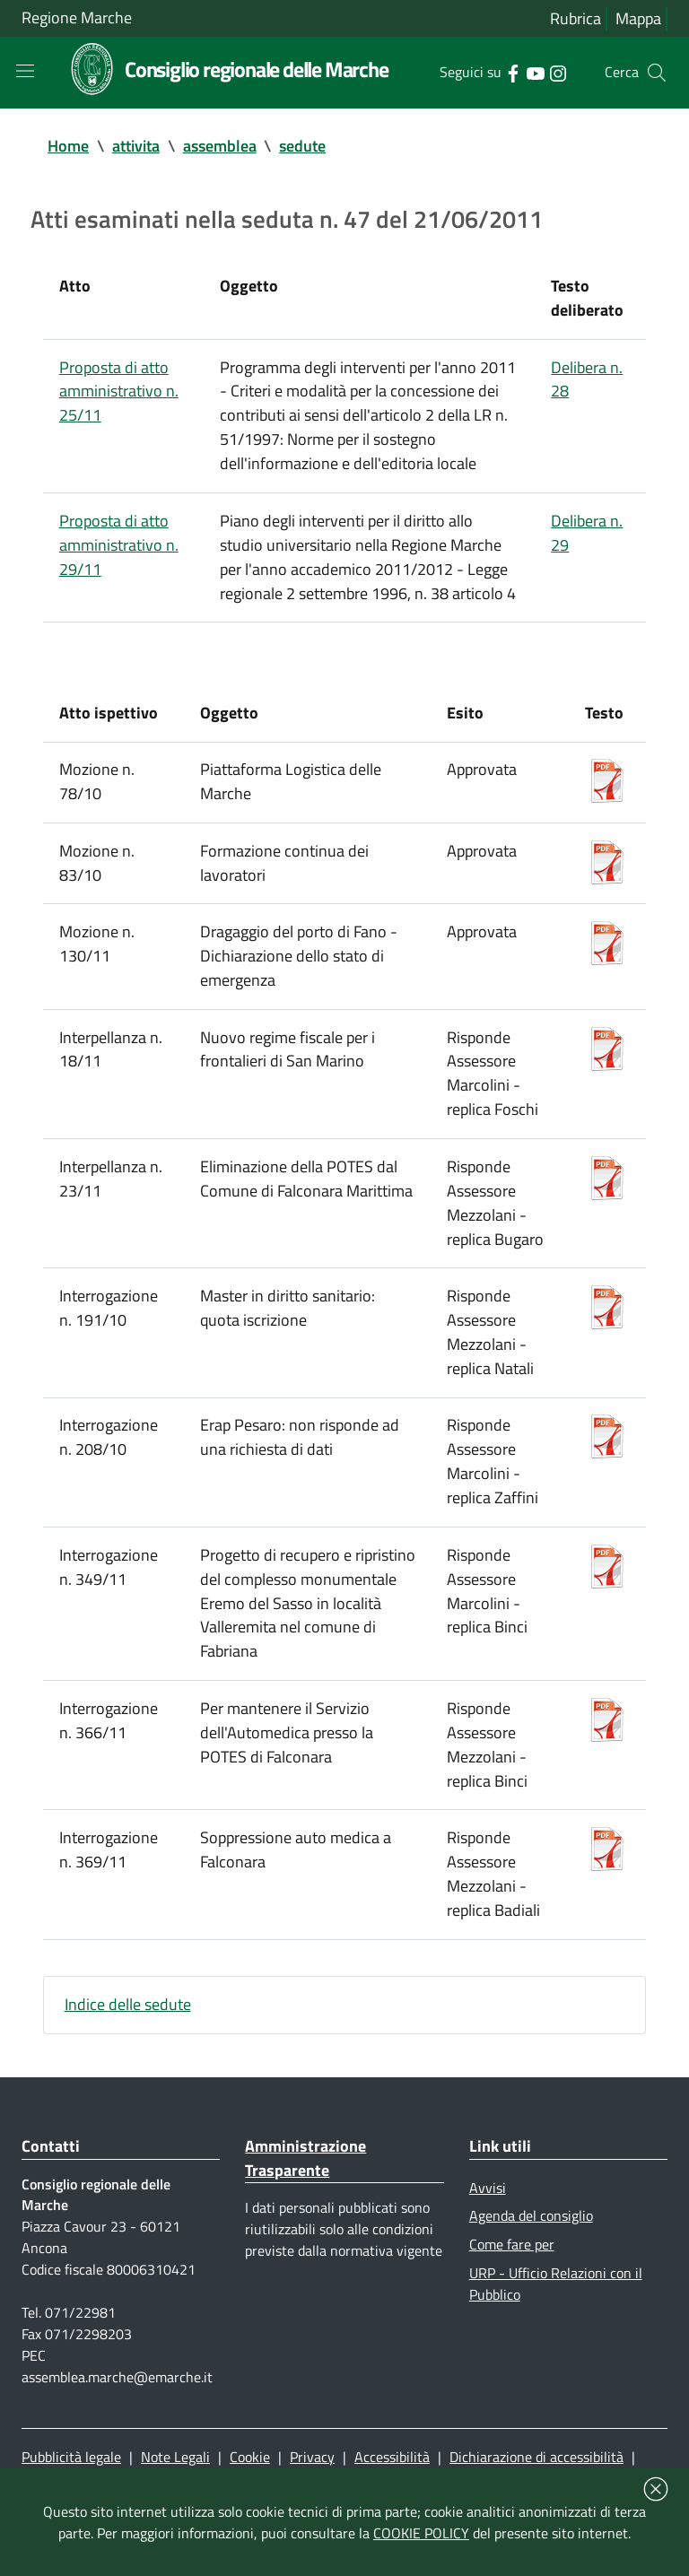  I want to click on Avvisi, so click(487, 2247).